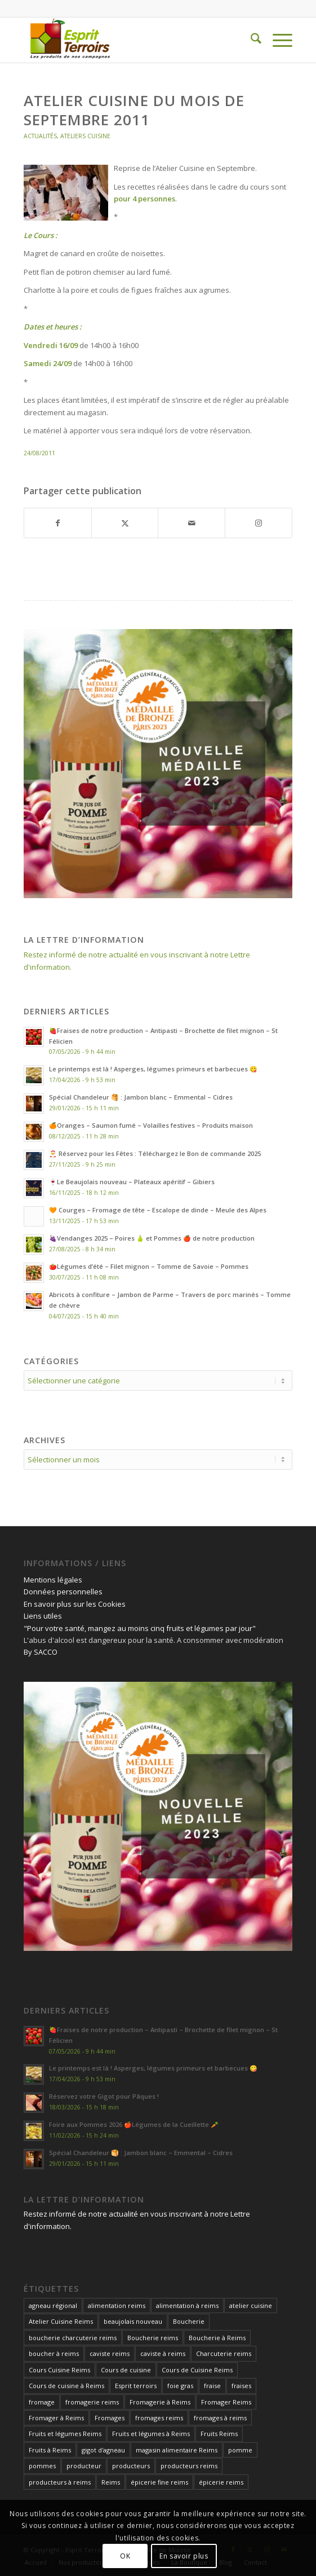  What do you see at coordinates (65, 2433) in the screenshot?
I see `Fruits et légumes Reims [Fruits et légumes Reims (17 éléments)]` at bounding box center [65, 2433].